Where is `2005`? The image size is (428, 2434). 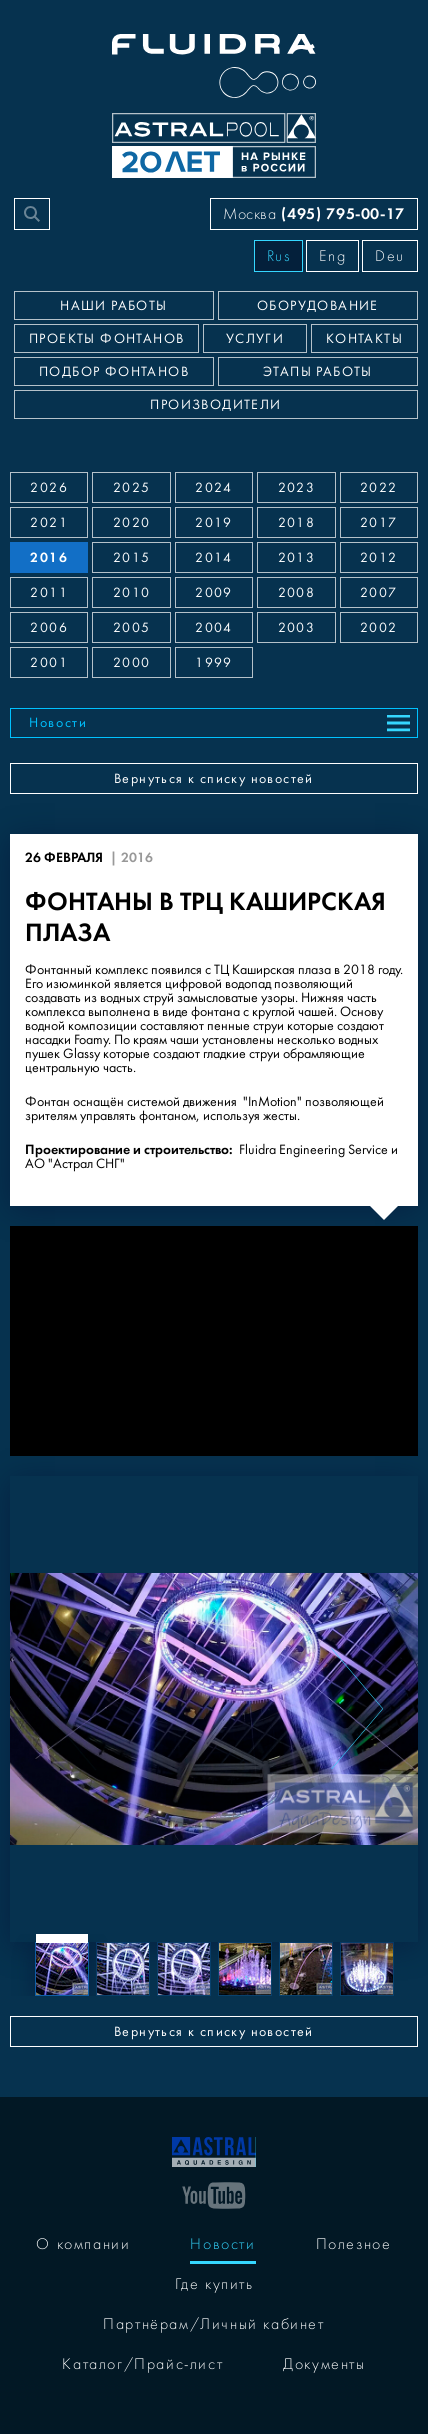 2005 is located at coordinates (132, 628).